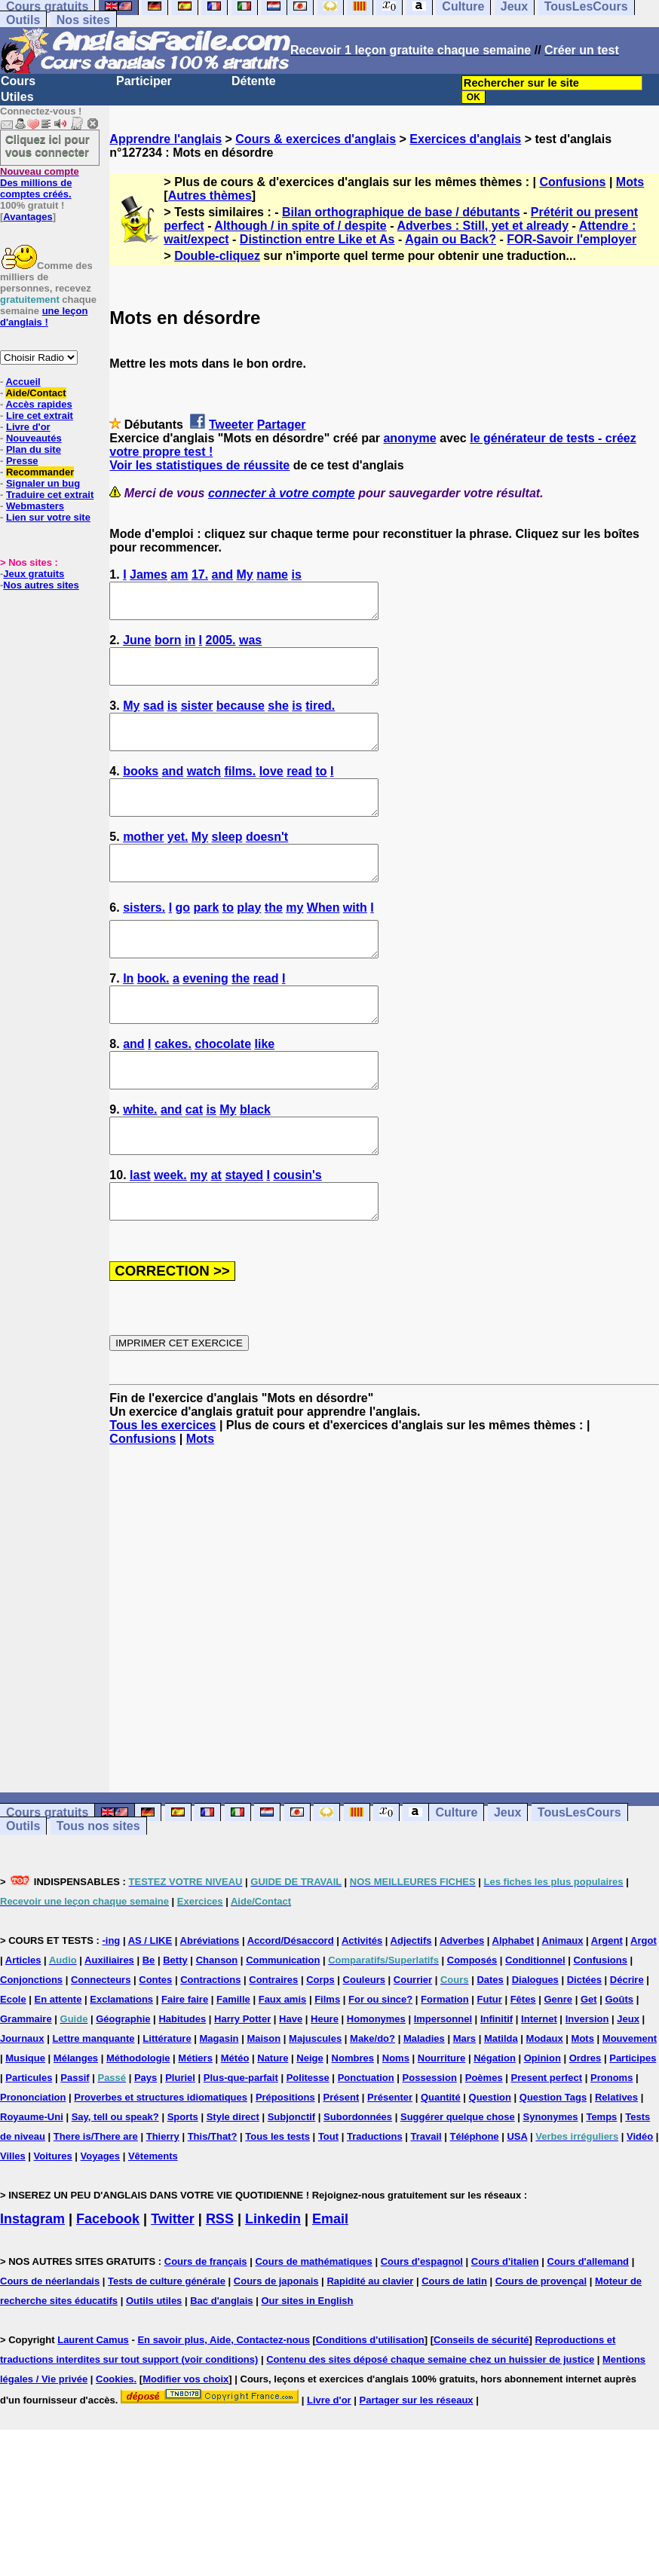 This screenshot has width=659, height=2576. What do you see at coordinates (640, 2204) in the screenshot?
I see `Vidéo` at bounding box center [640, 2204].